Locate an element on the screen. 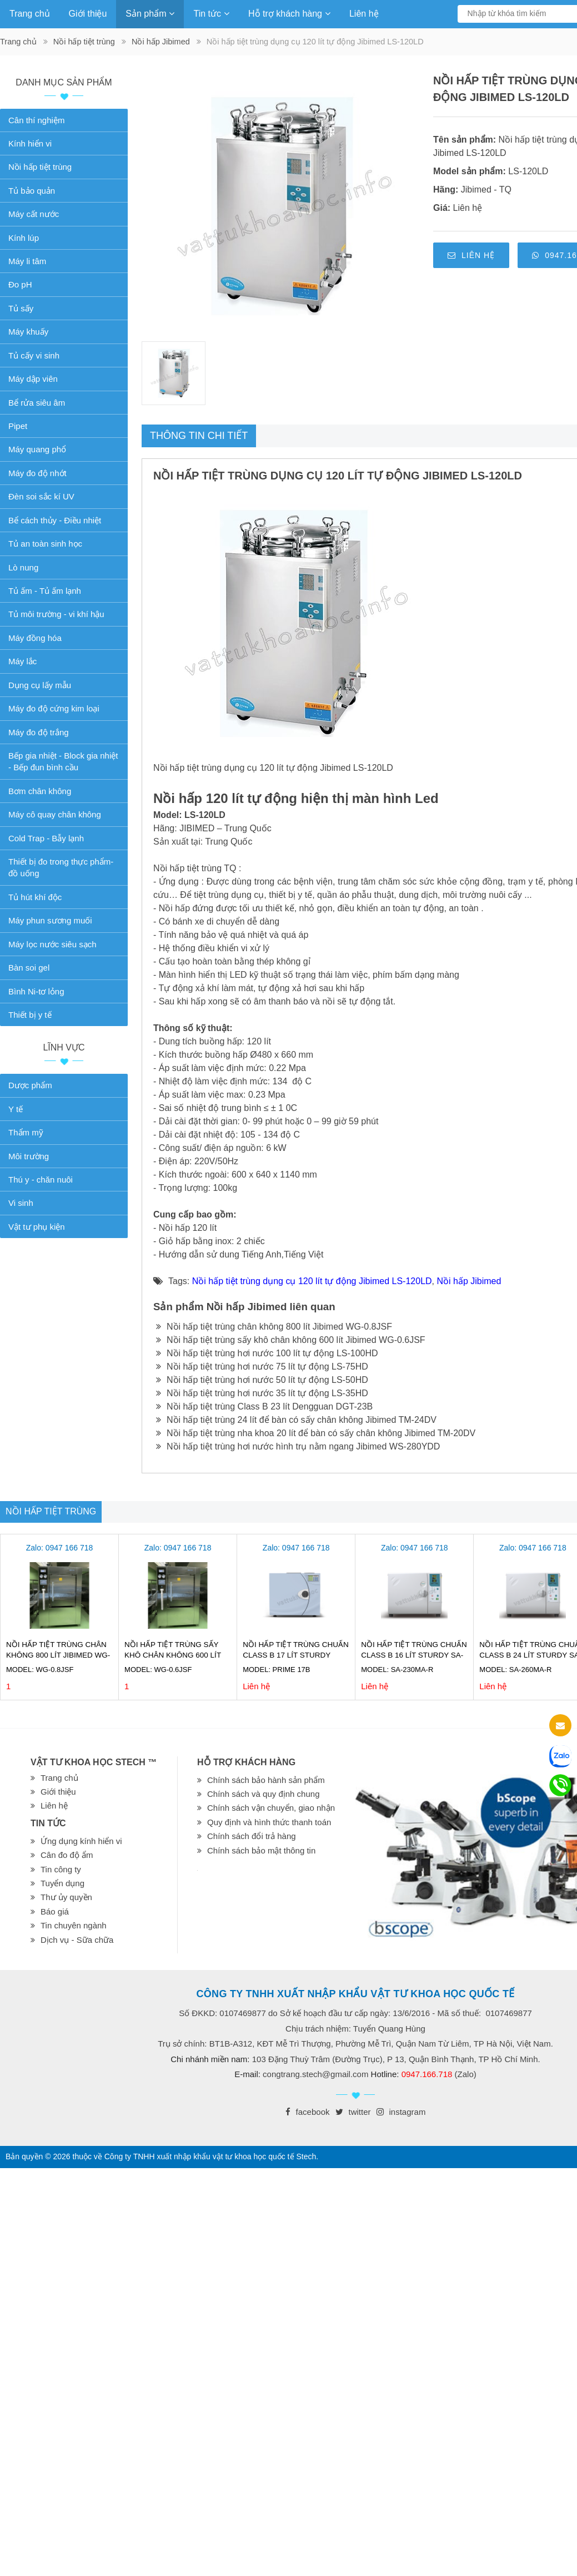 The height and width of the screenshot is (2576, 577). Giới thiệu is located at coordinates (88, 13).